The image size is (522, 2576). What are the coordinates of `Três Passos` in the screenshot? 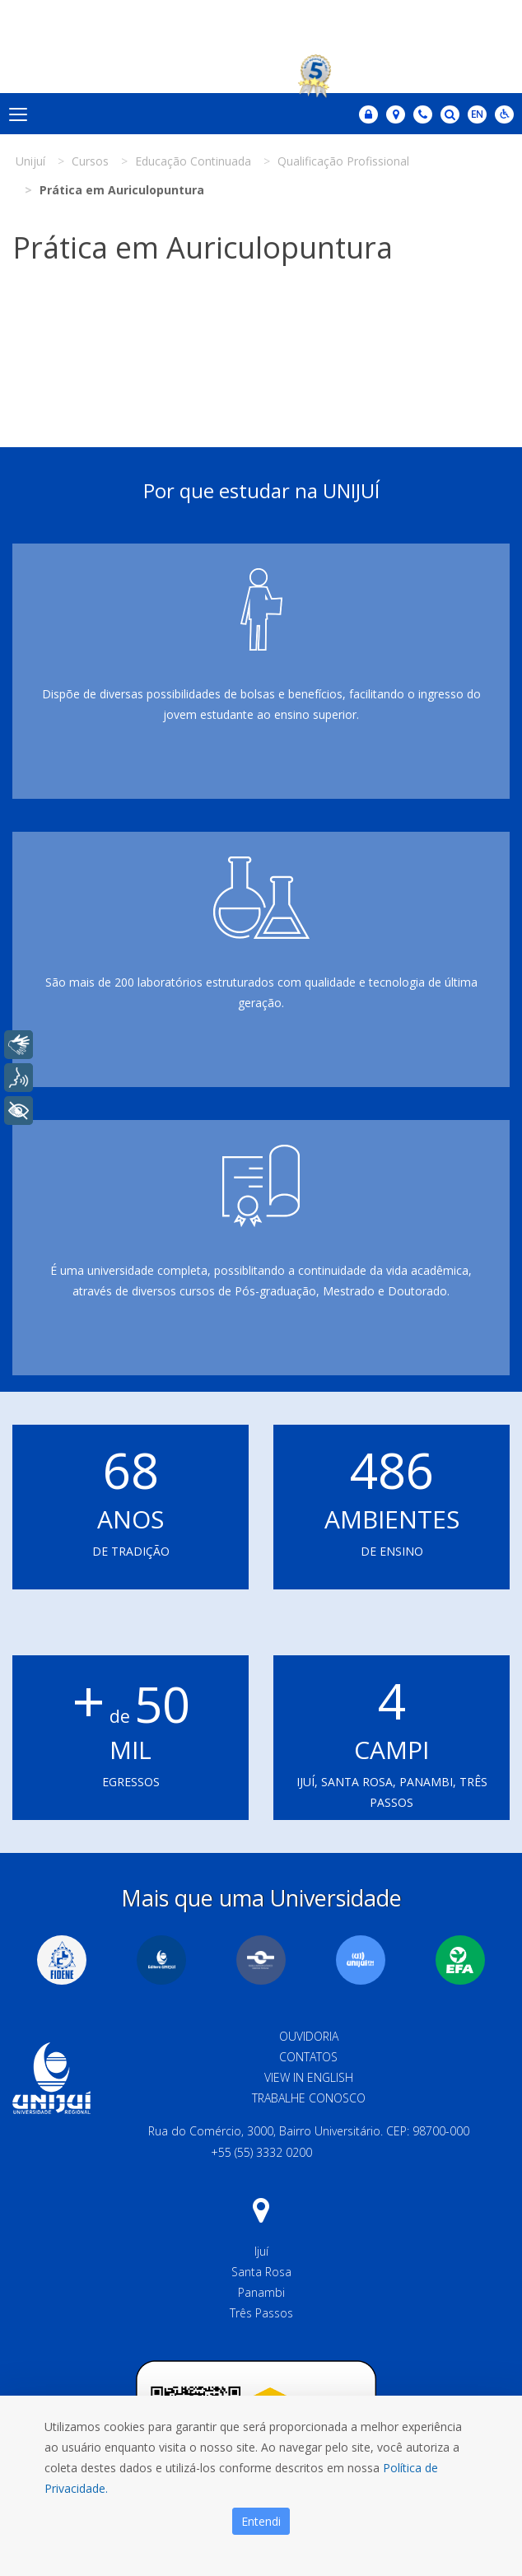 It's located at (261, 2313).